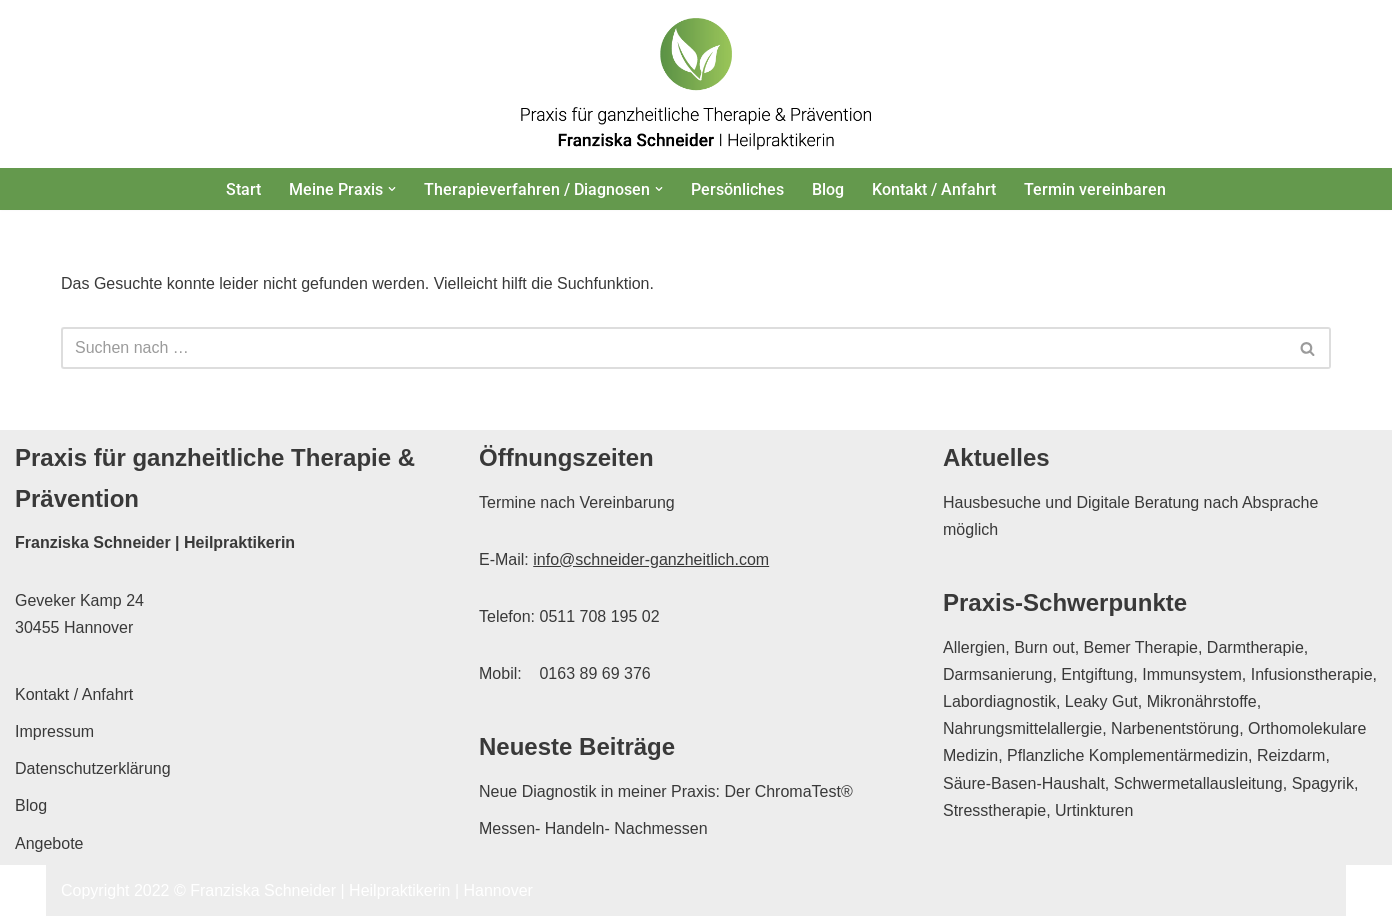 Image resolution: width=1392 pixels, height=916 pixels. What do you see at coordinates (696, 84) in the screenshot?
I see `[Franziska Schneider Heilpraktikerin Hannover Praxis für ganzheitliche Therapie & Prävention in Hannover]` at bounding box center [696, 84].